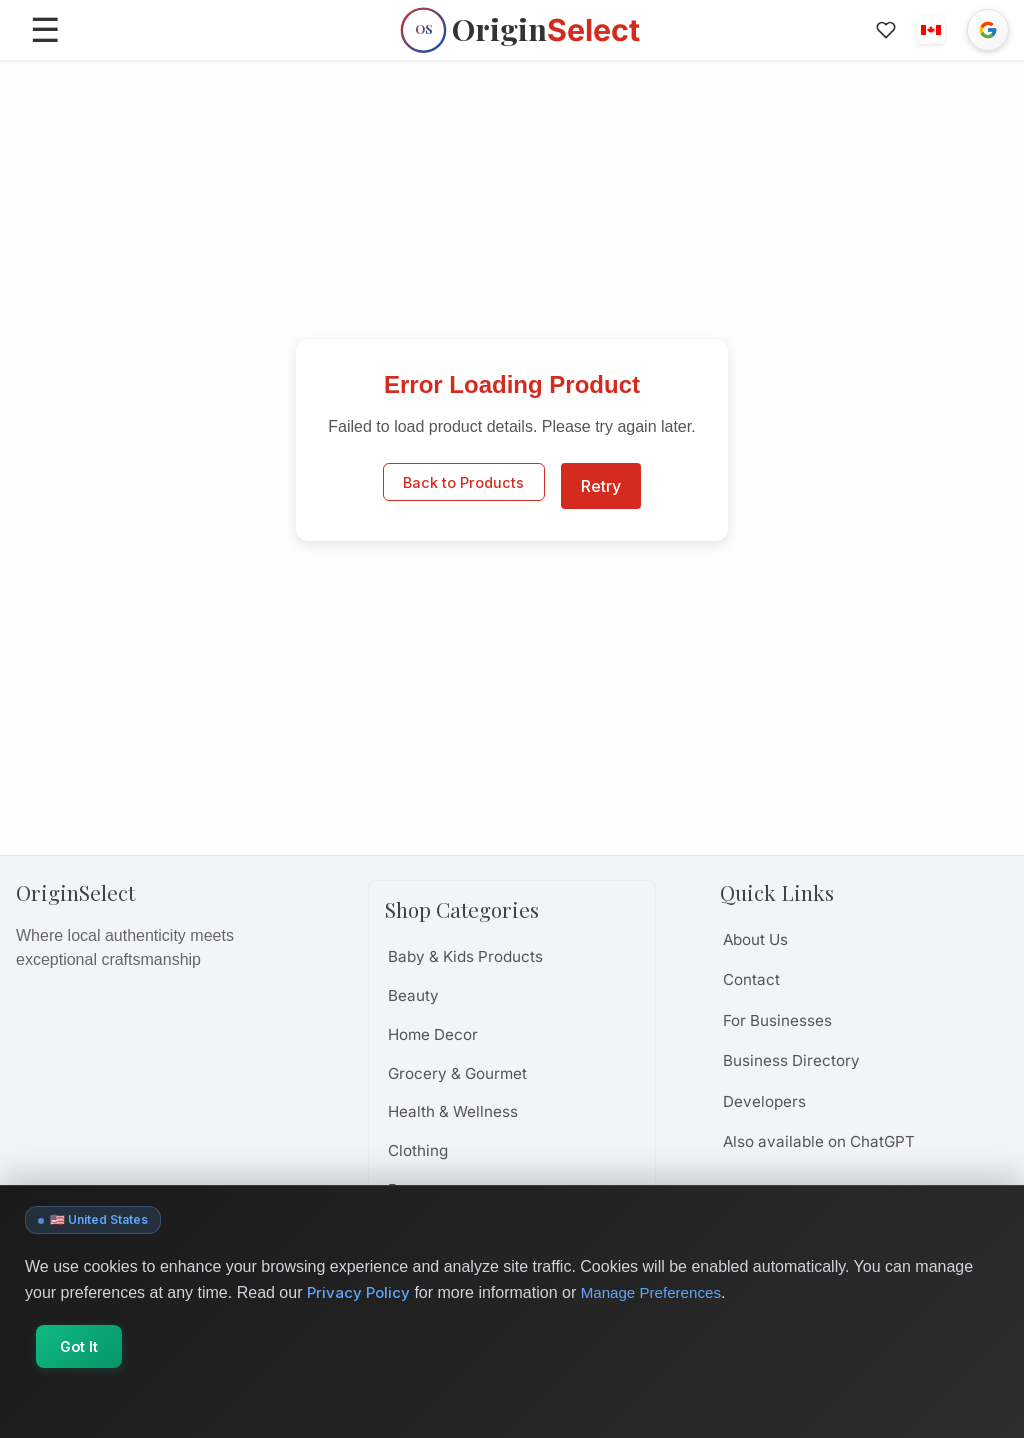 The image size is (1024, 1438). I want to click on About Us, so click(755, 939).